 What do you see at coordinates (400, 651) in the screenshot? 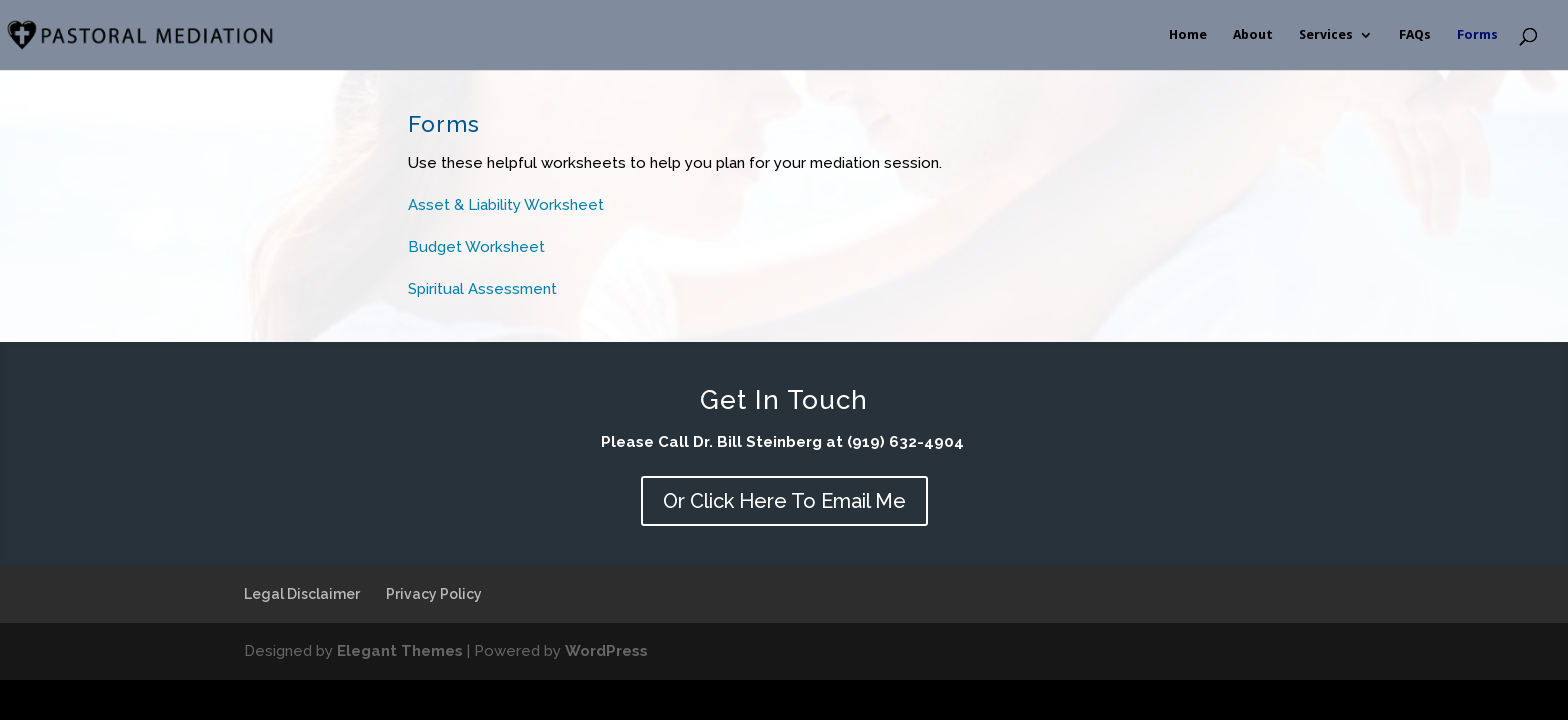
I see `Elegant Themes` at bounding box center [400, 651].